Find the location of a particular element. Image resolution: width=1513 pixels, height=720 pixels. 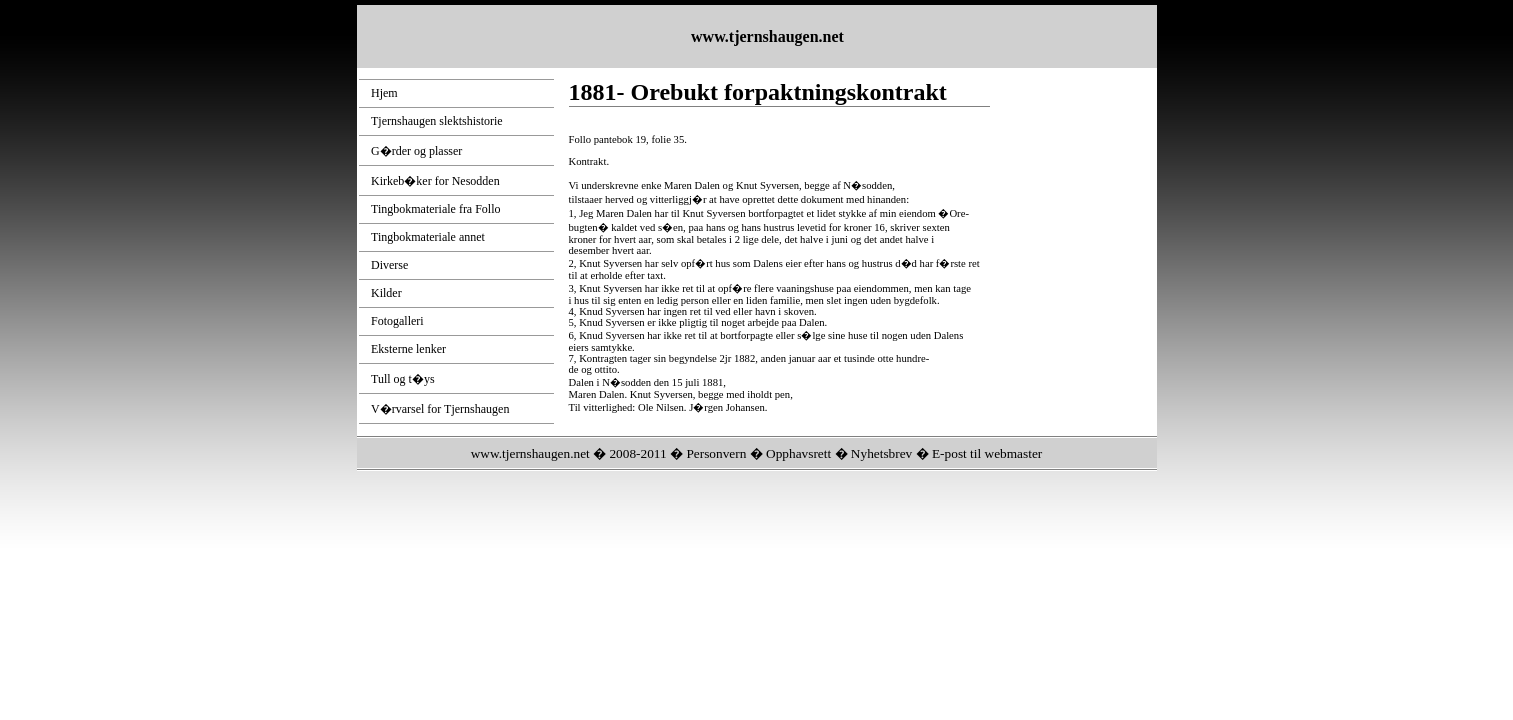

Fotogalleri is located at coordinates (397, 321).